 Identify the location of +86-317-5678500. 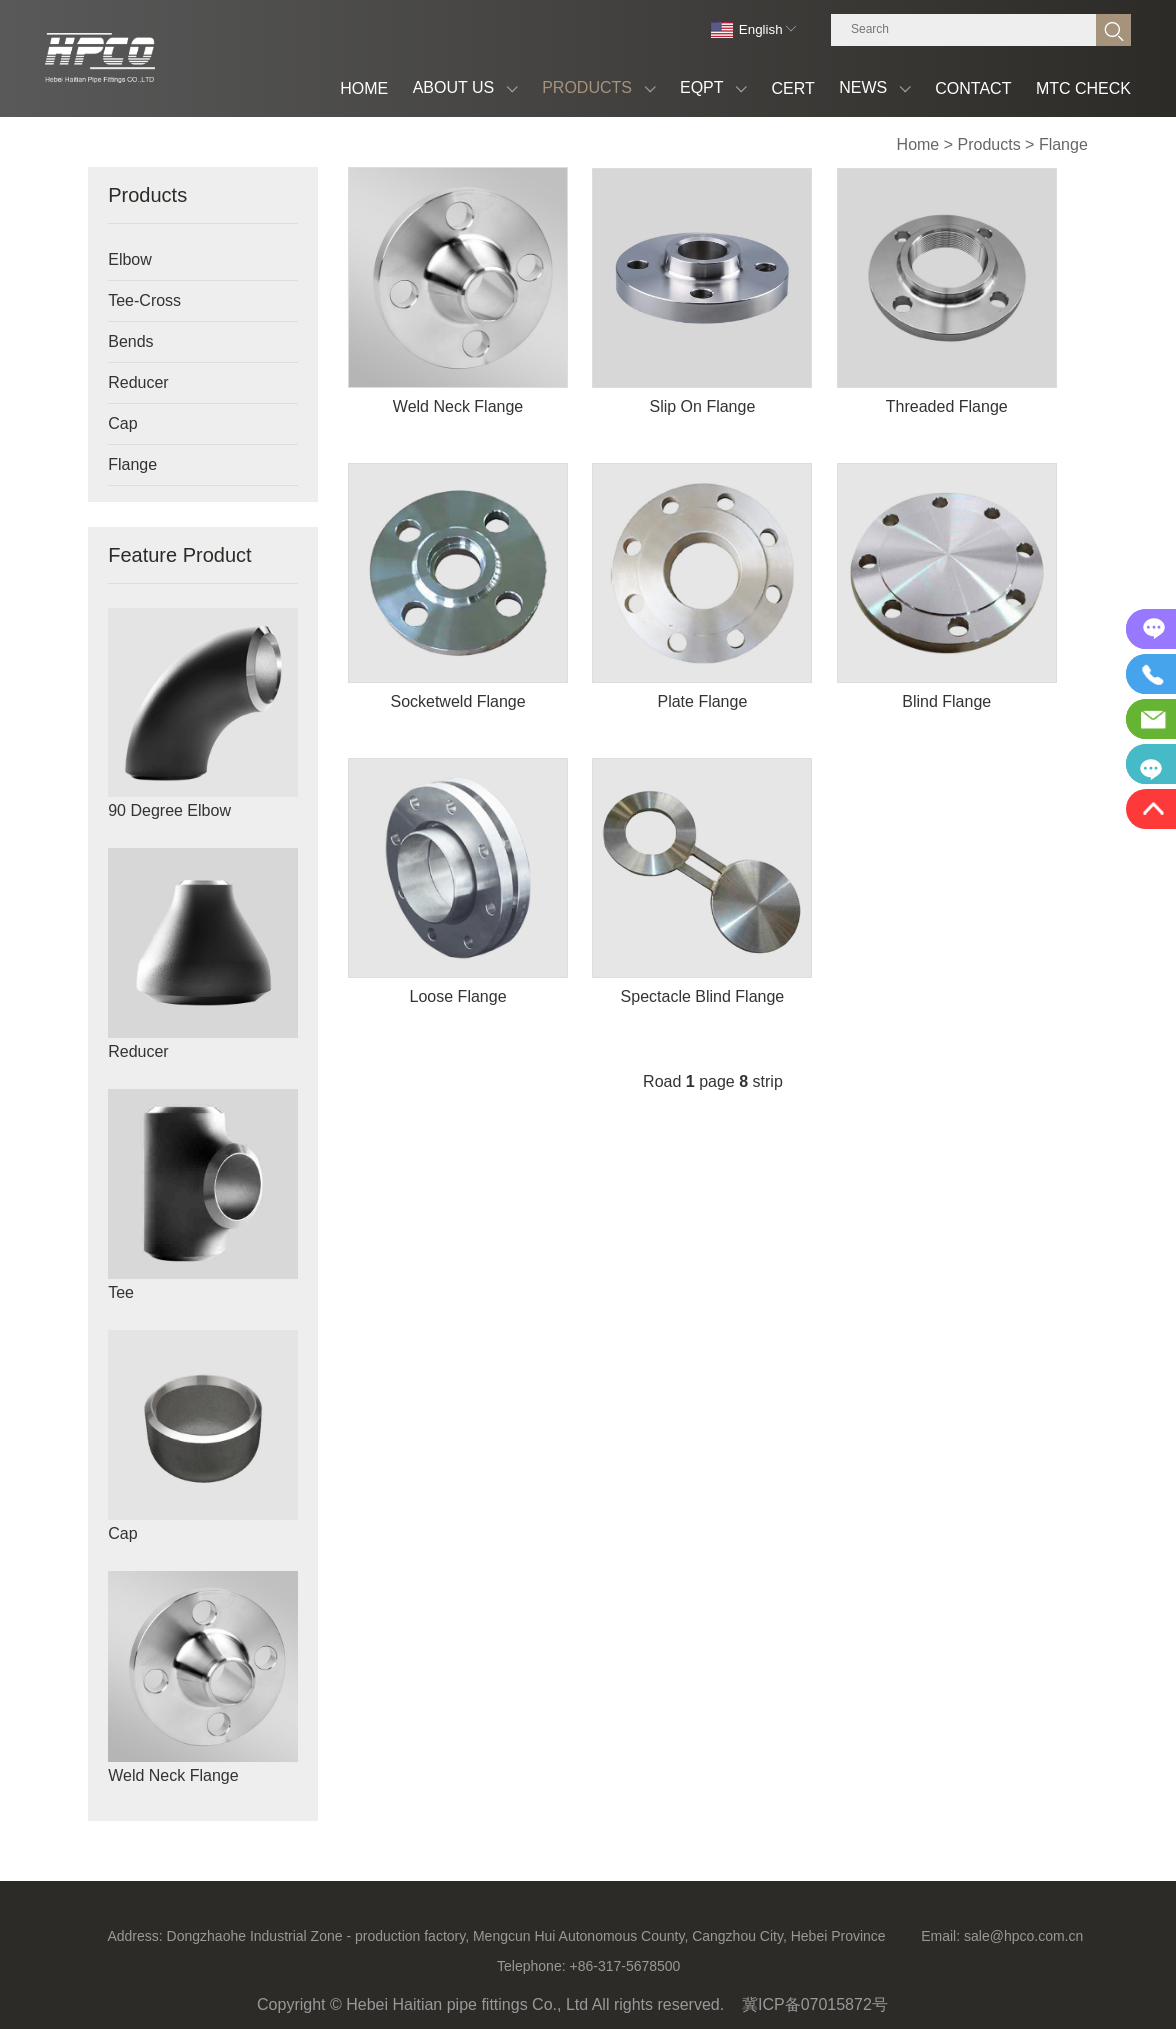
(624, 1966).